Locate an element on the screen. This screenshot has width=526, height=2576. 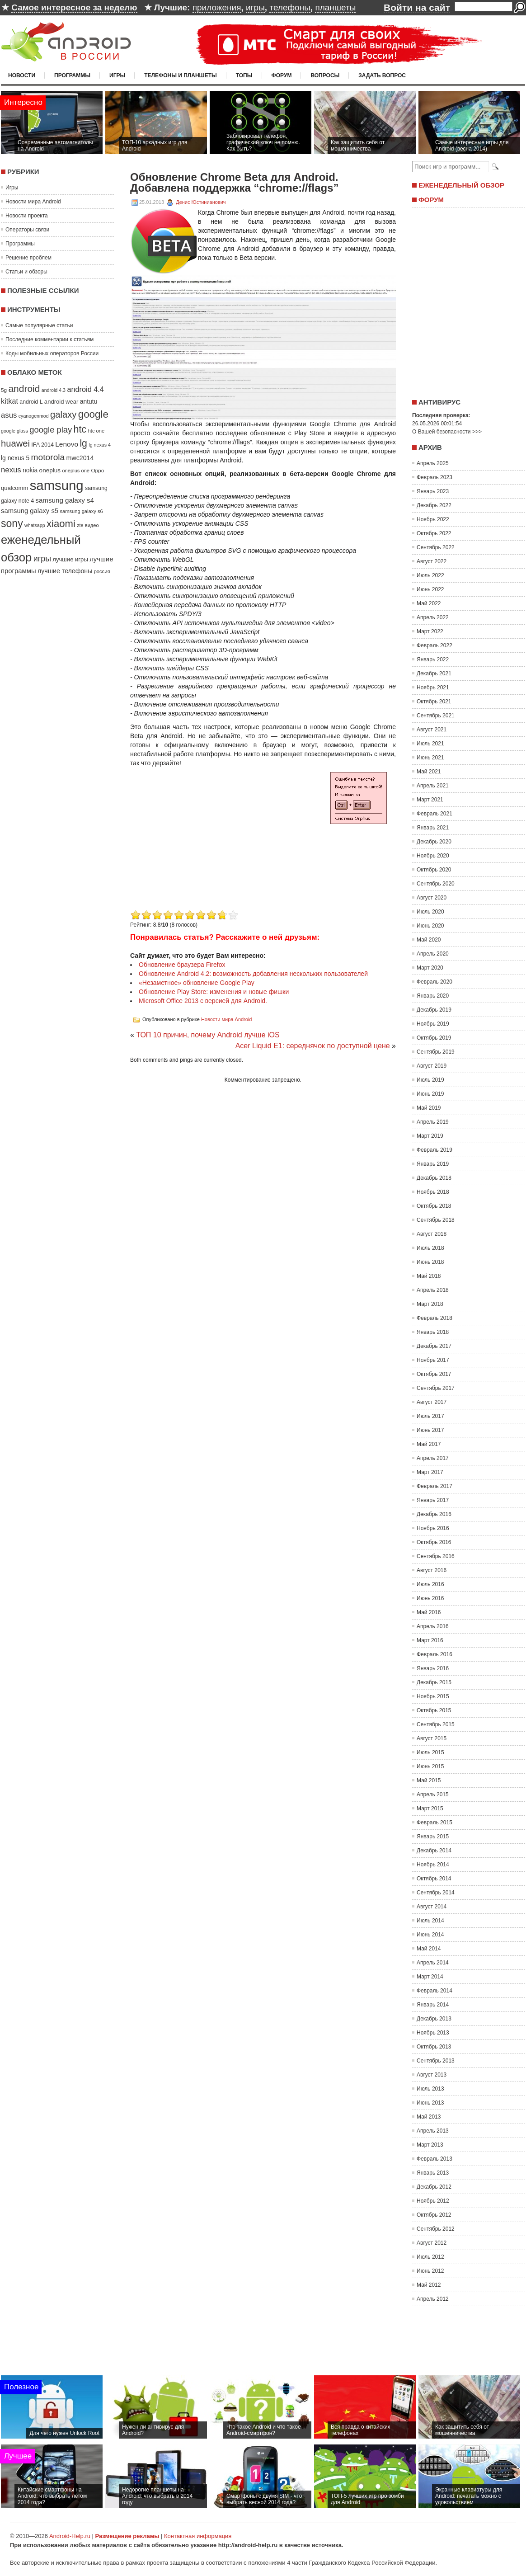
google glass is located at coordinates (14, 430).